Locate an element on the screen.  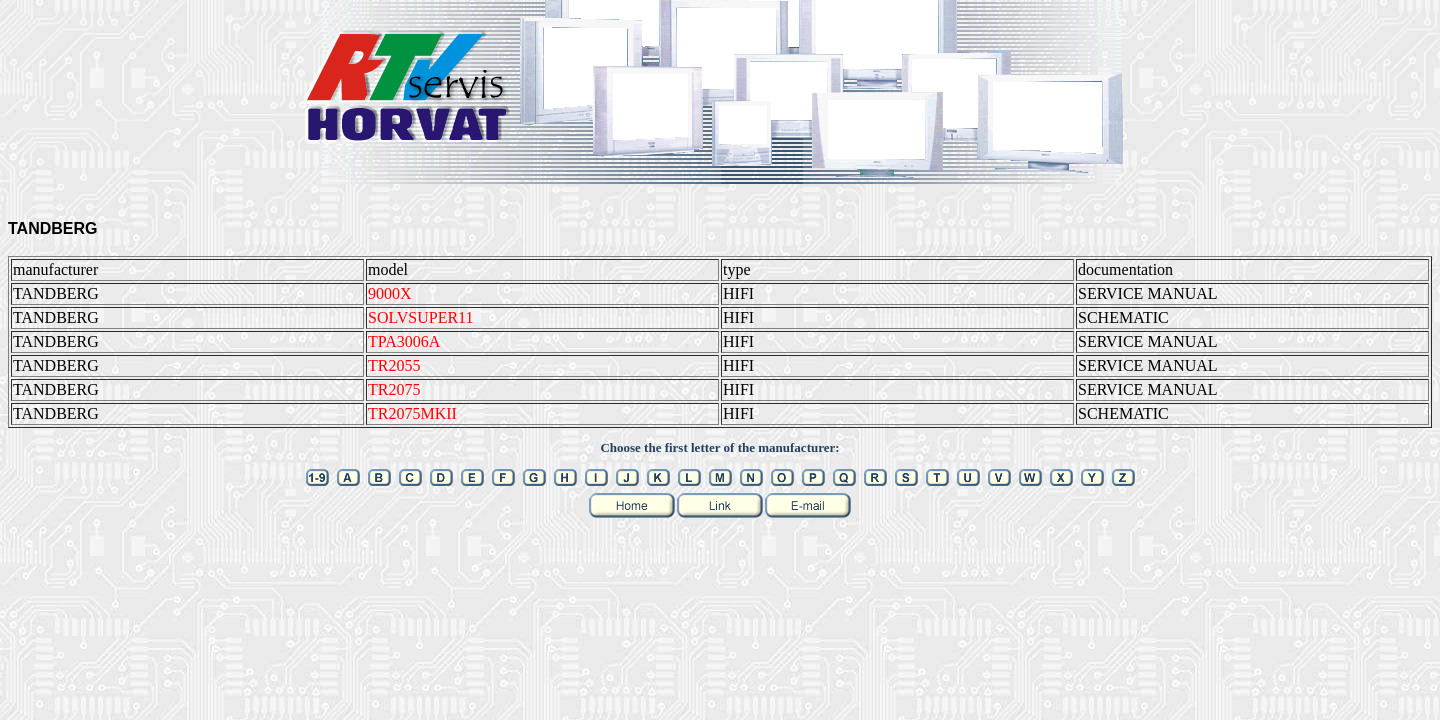
TR2075MKII is located at coordinates (412, 413).